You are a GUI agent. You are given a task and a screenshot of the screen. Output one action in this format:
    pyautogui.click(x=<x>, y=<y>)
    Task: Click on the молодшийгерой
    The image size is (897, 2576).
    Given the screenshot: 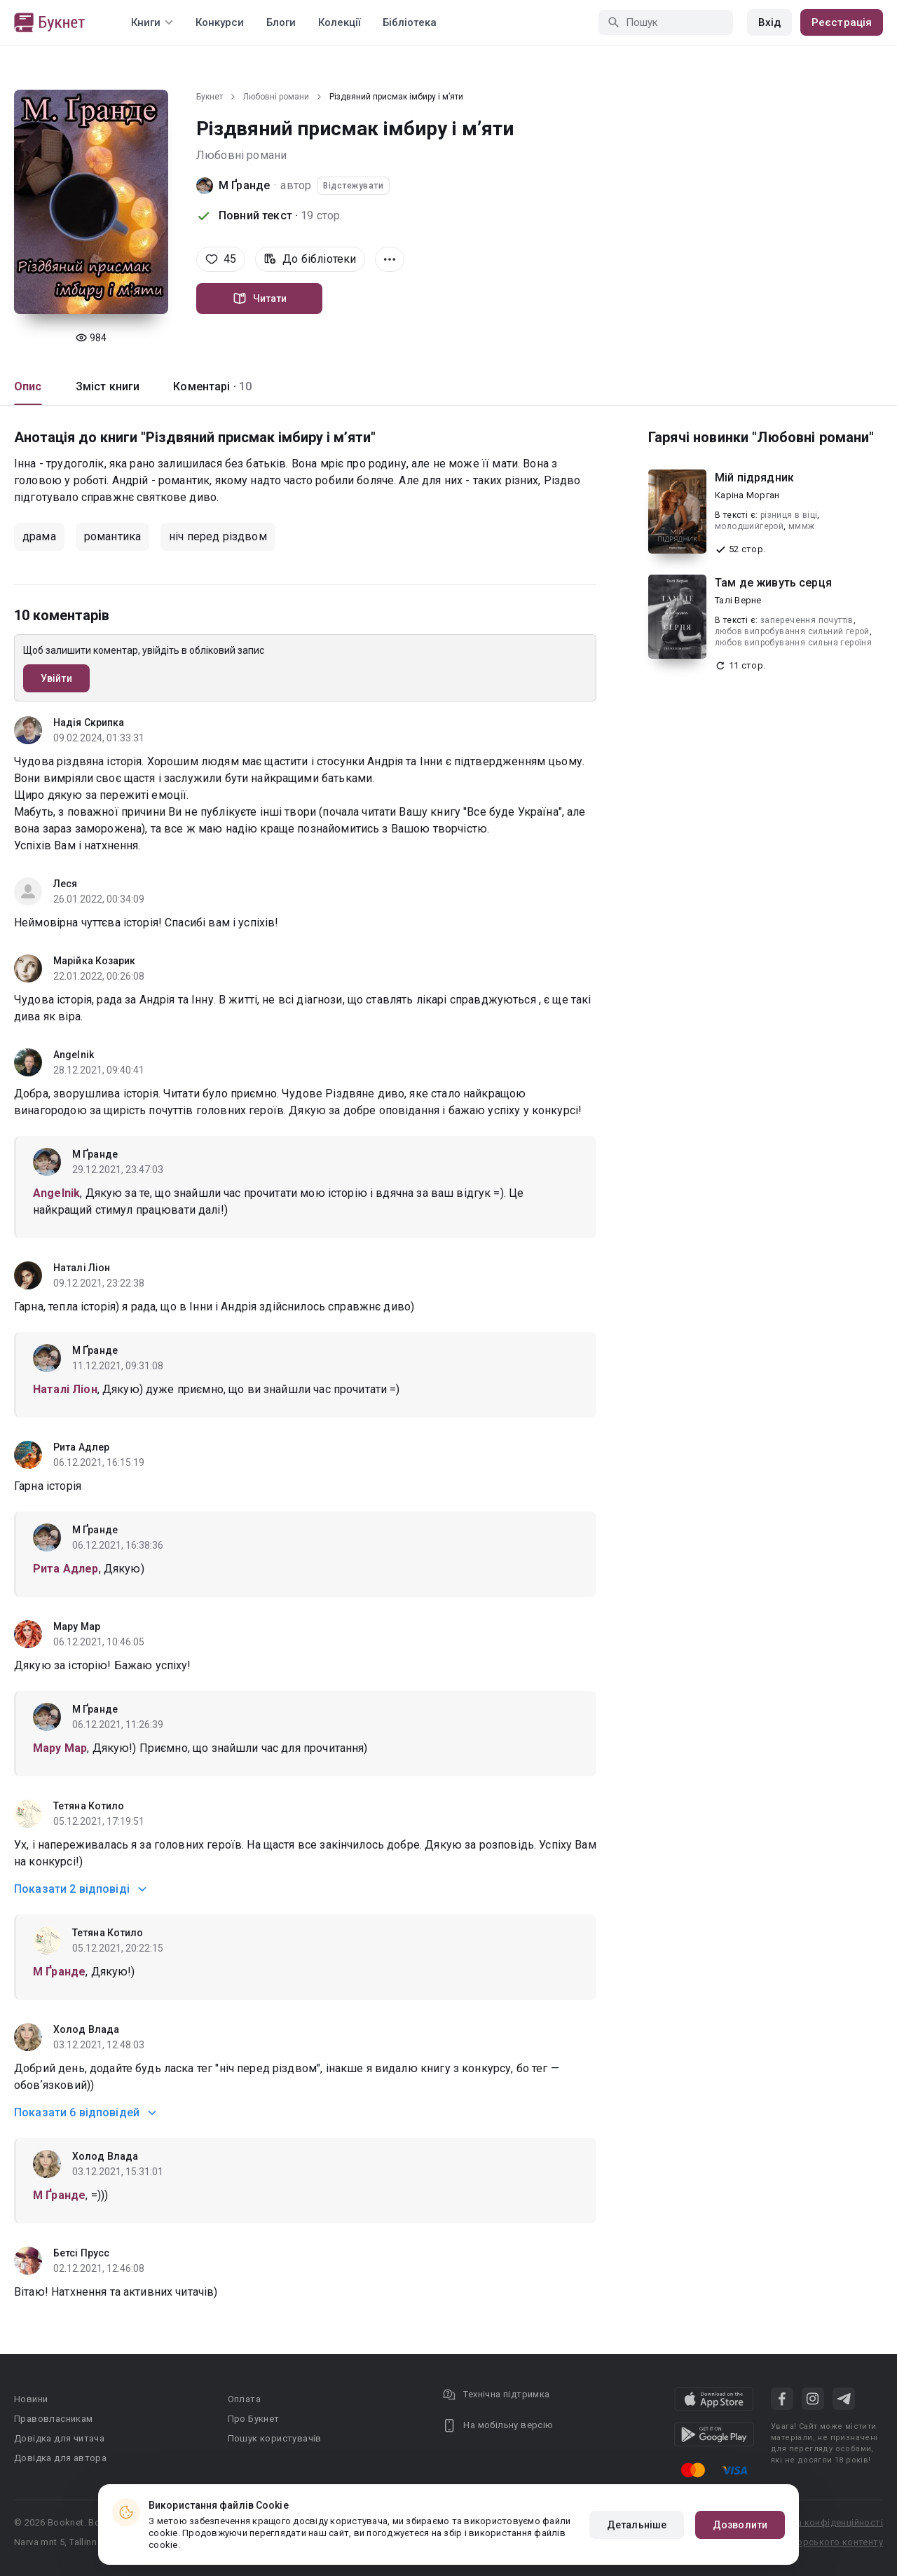 What is the action you would take?
    pyautogui.click(x=749, y=526)
    